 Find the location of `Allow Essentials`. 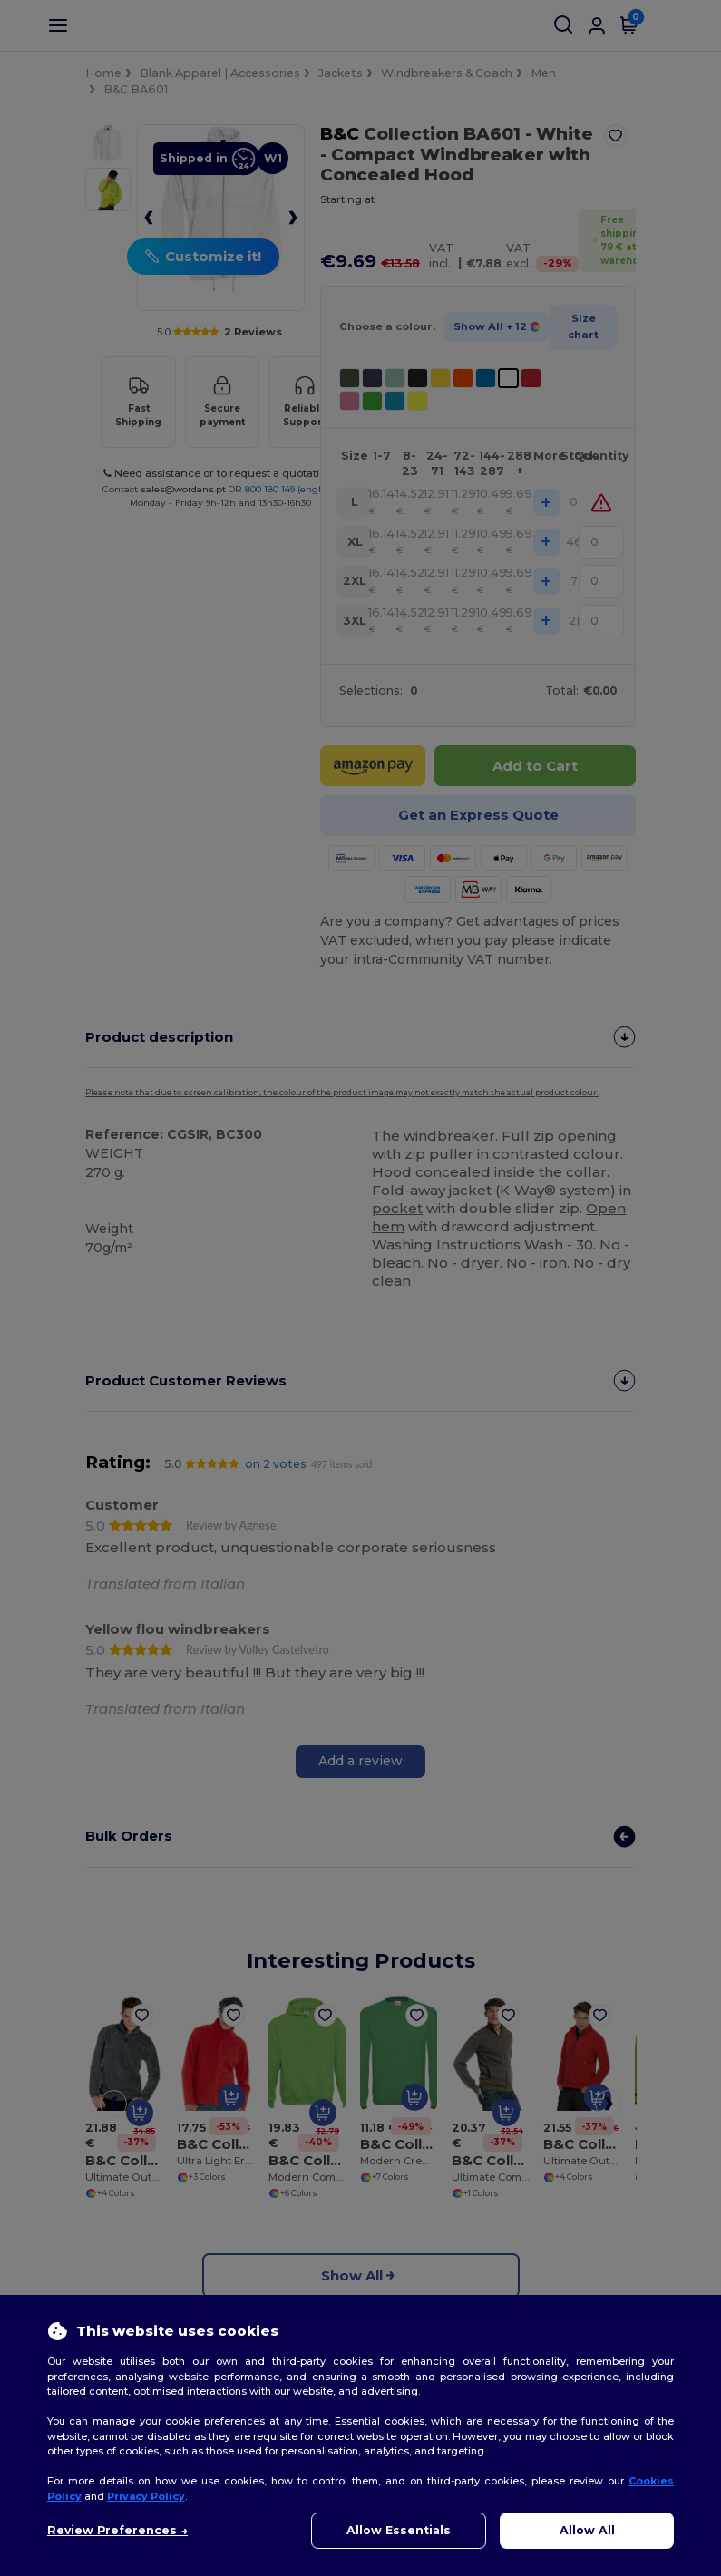

Allow Essentials is located at coordinates (398, 2530).